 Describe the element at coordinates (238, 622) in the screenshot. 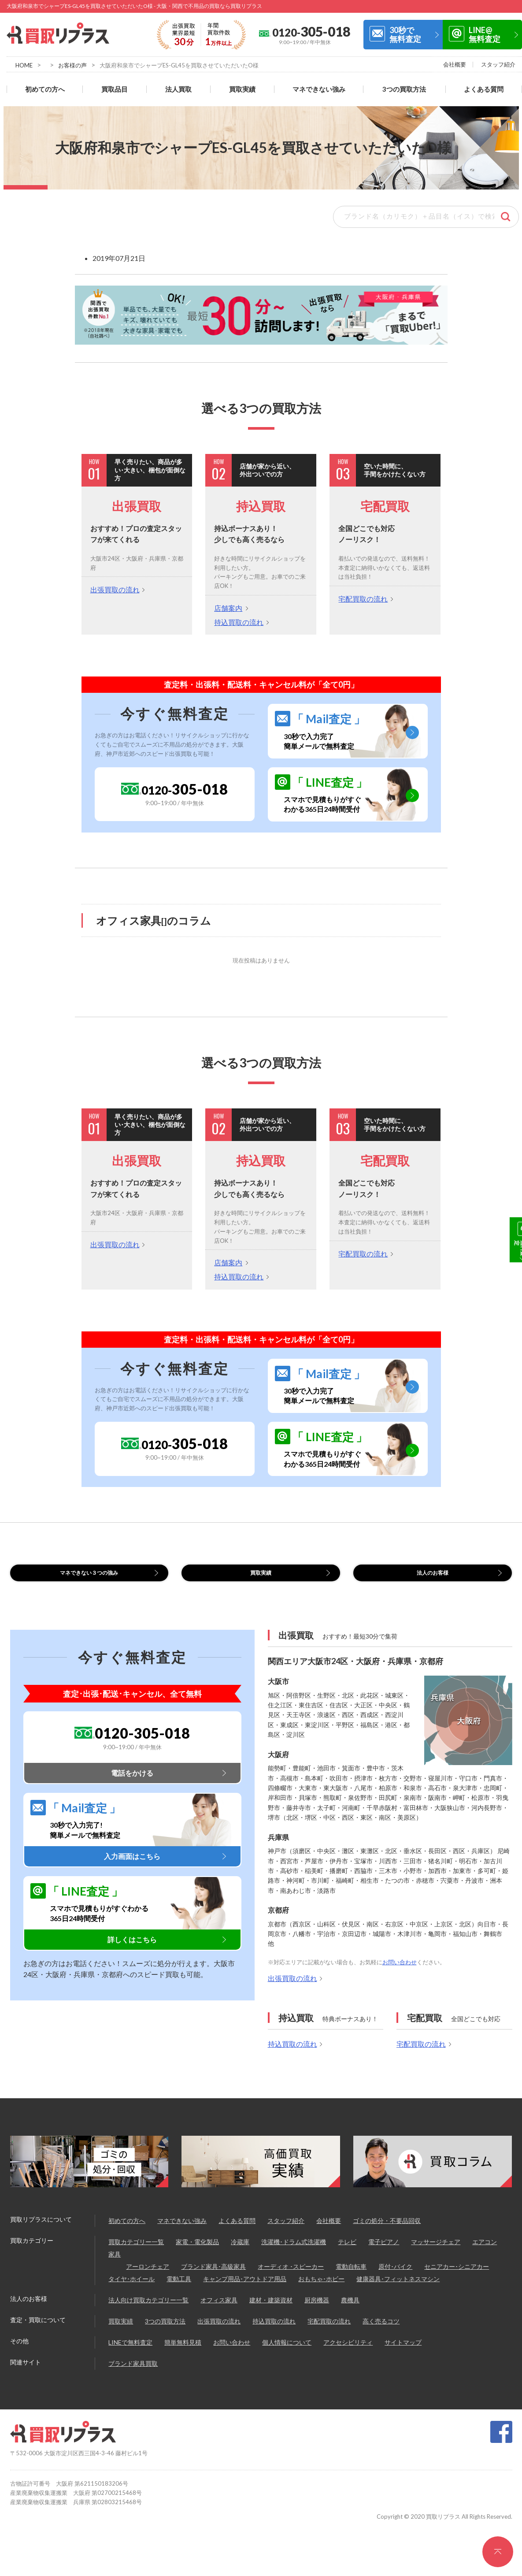

I see `持込買取の流れ` at that location.